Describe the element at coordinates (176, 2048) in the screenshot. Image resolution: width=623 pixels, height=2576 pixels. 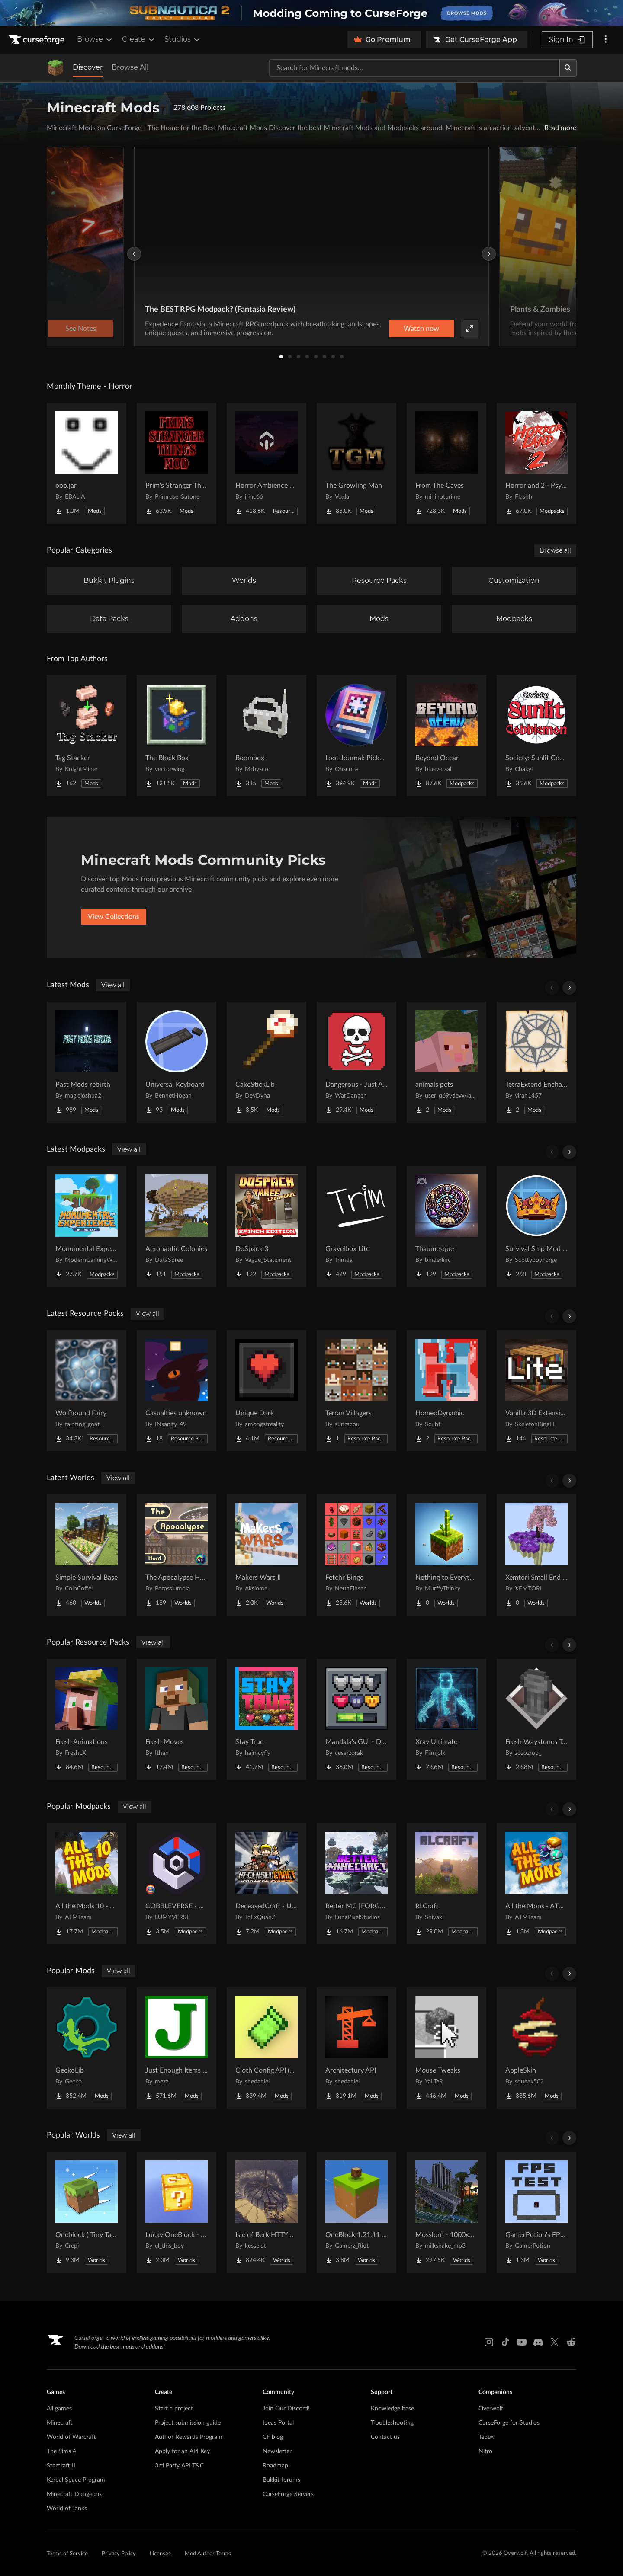
I see `[Go to Just Enough Items (JEI) Project Page]` at that location.